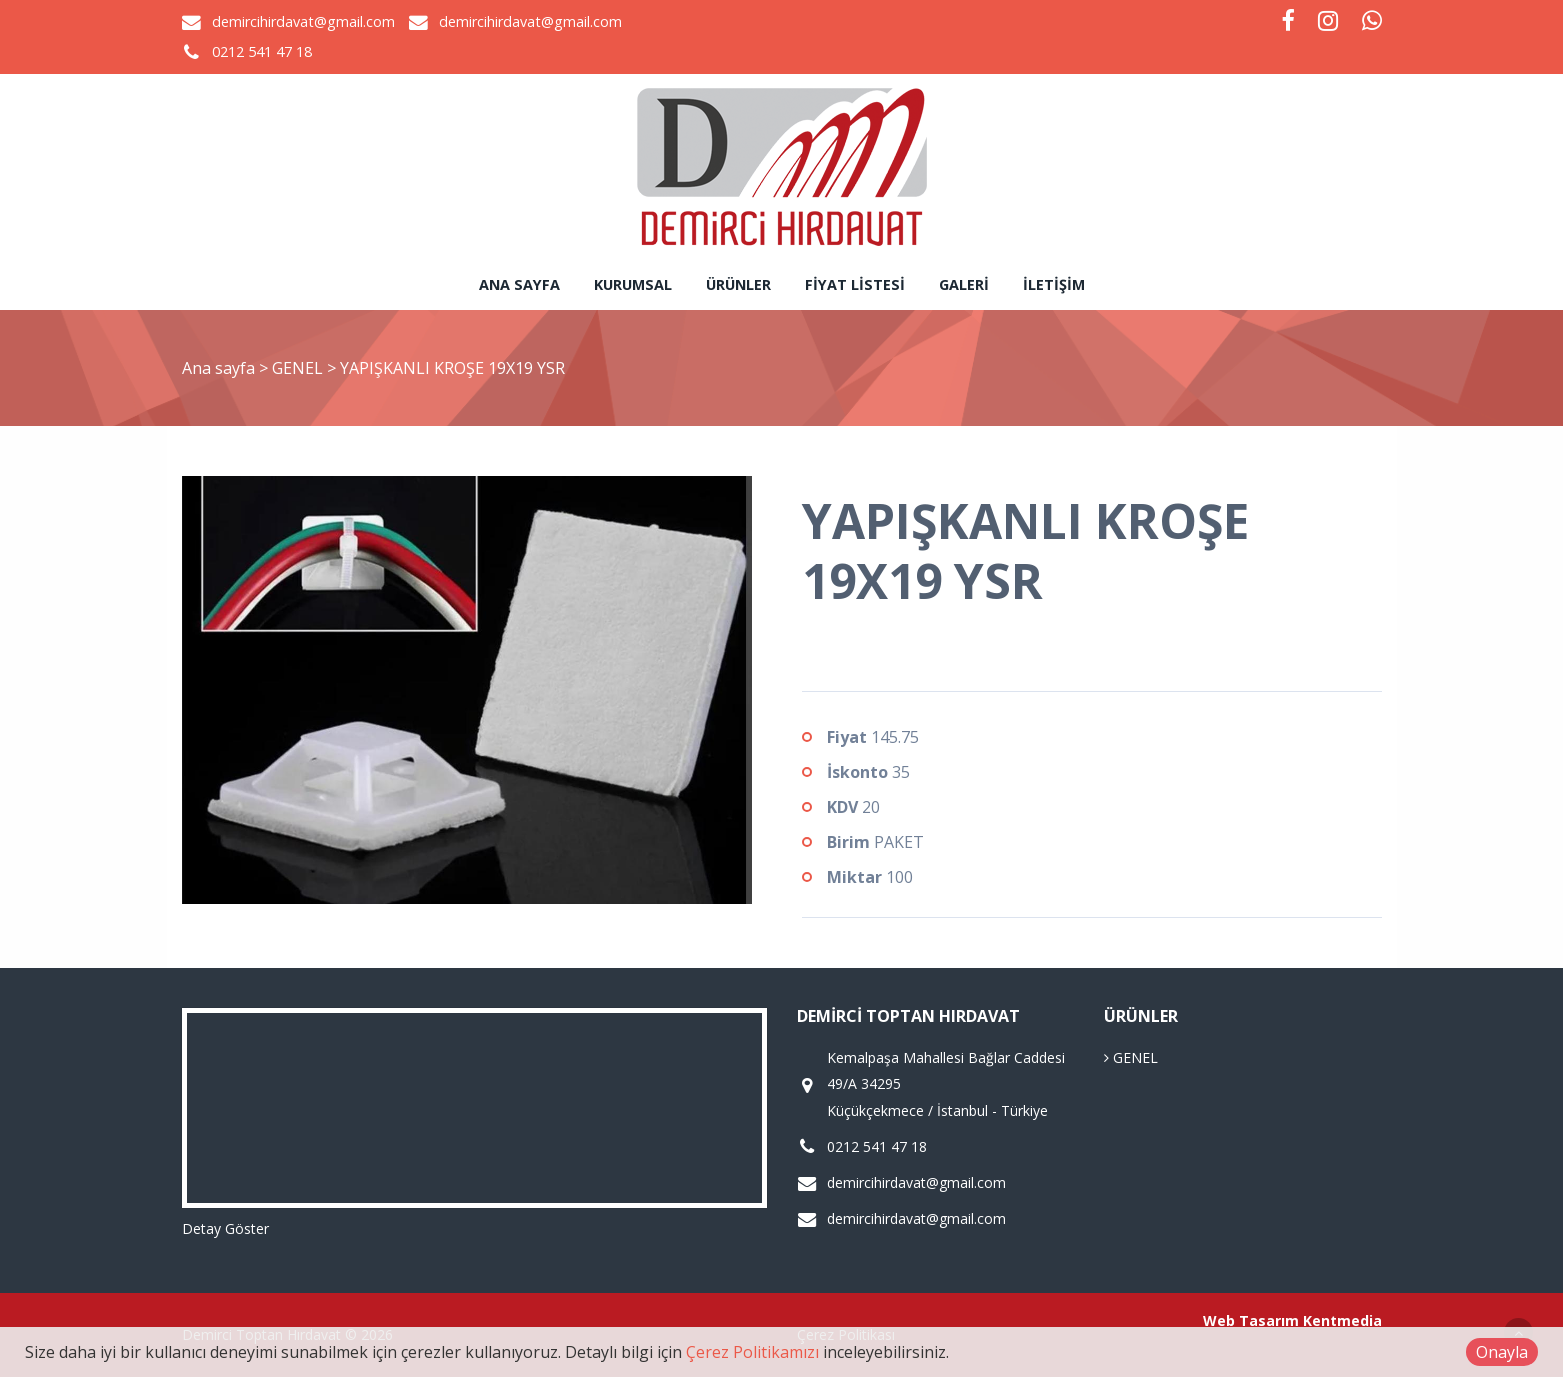 The image size is (1563, 1377). Describe the element at coordinates (633, 284) in the screenshot. I see `Kurumsal` at that location.